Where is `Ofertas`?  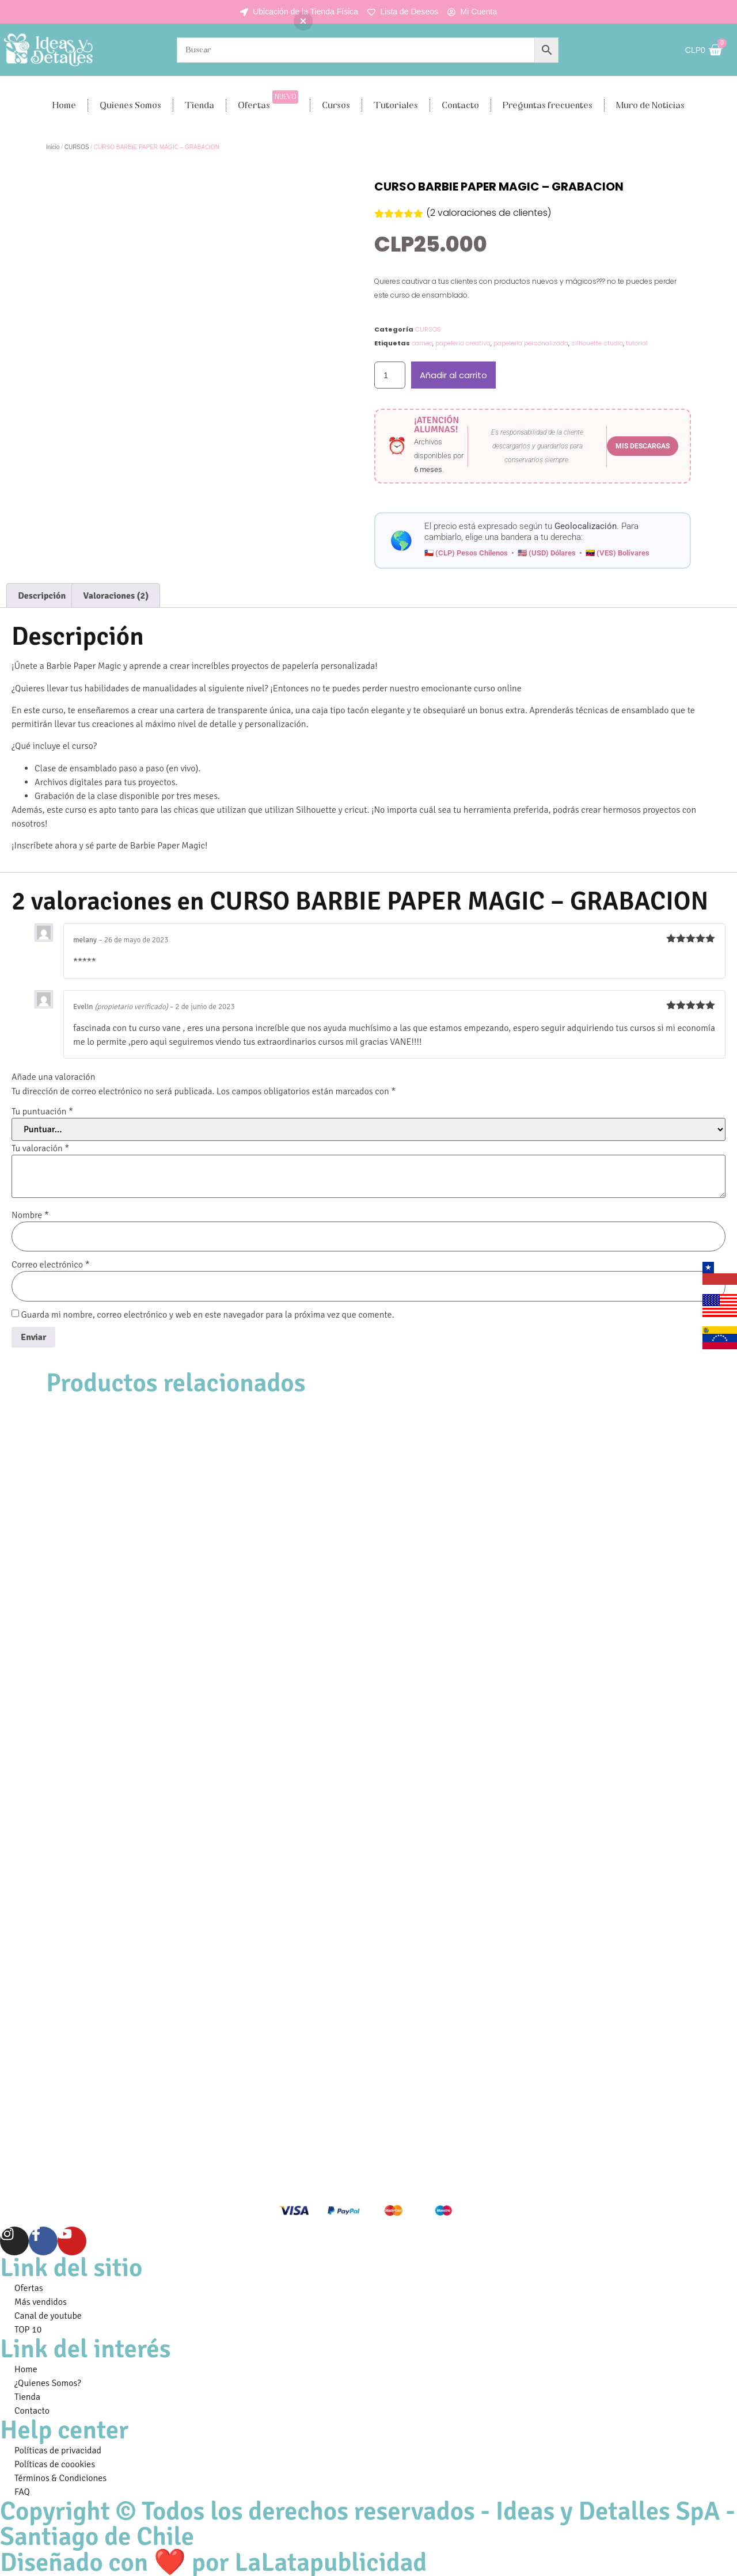 Ofertas is located at coordinates (268, 101).